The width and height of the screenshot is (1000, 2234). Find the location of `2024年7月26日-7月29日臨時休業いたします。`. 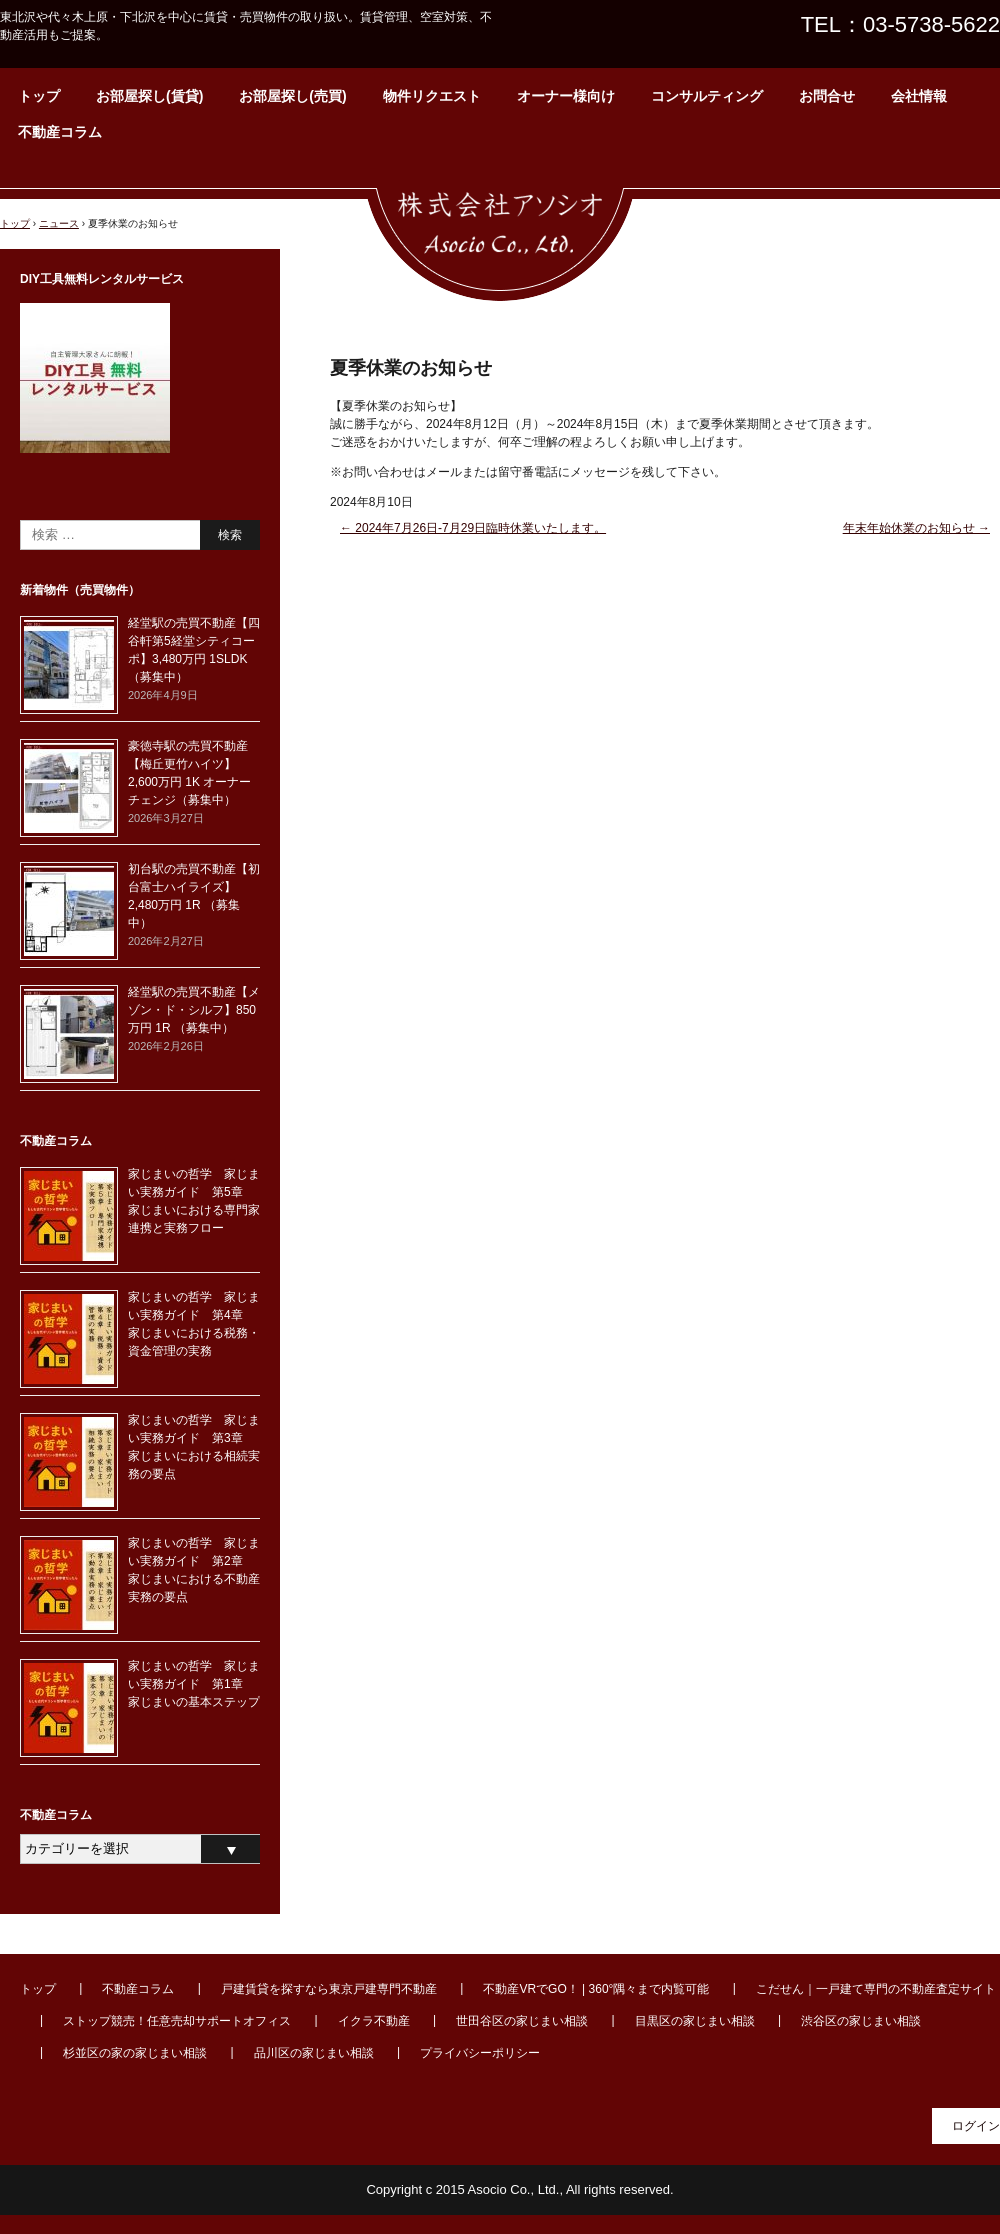

2024年7月26日-7月29日臨時休業いたします。 is located at coordinates (473, 528).